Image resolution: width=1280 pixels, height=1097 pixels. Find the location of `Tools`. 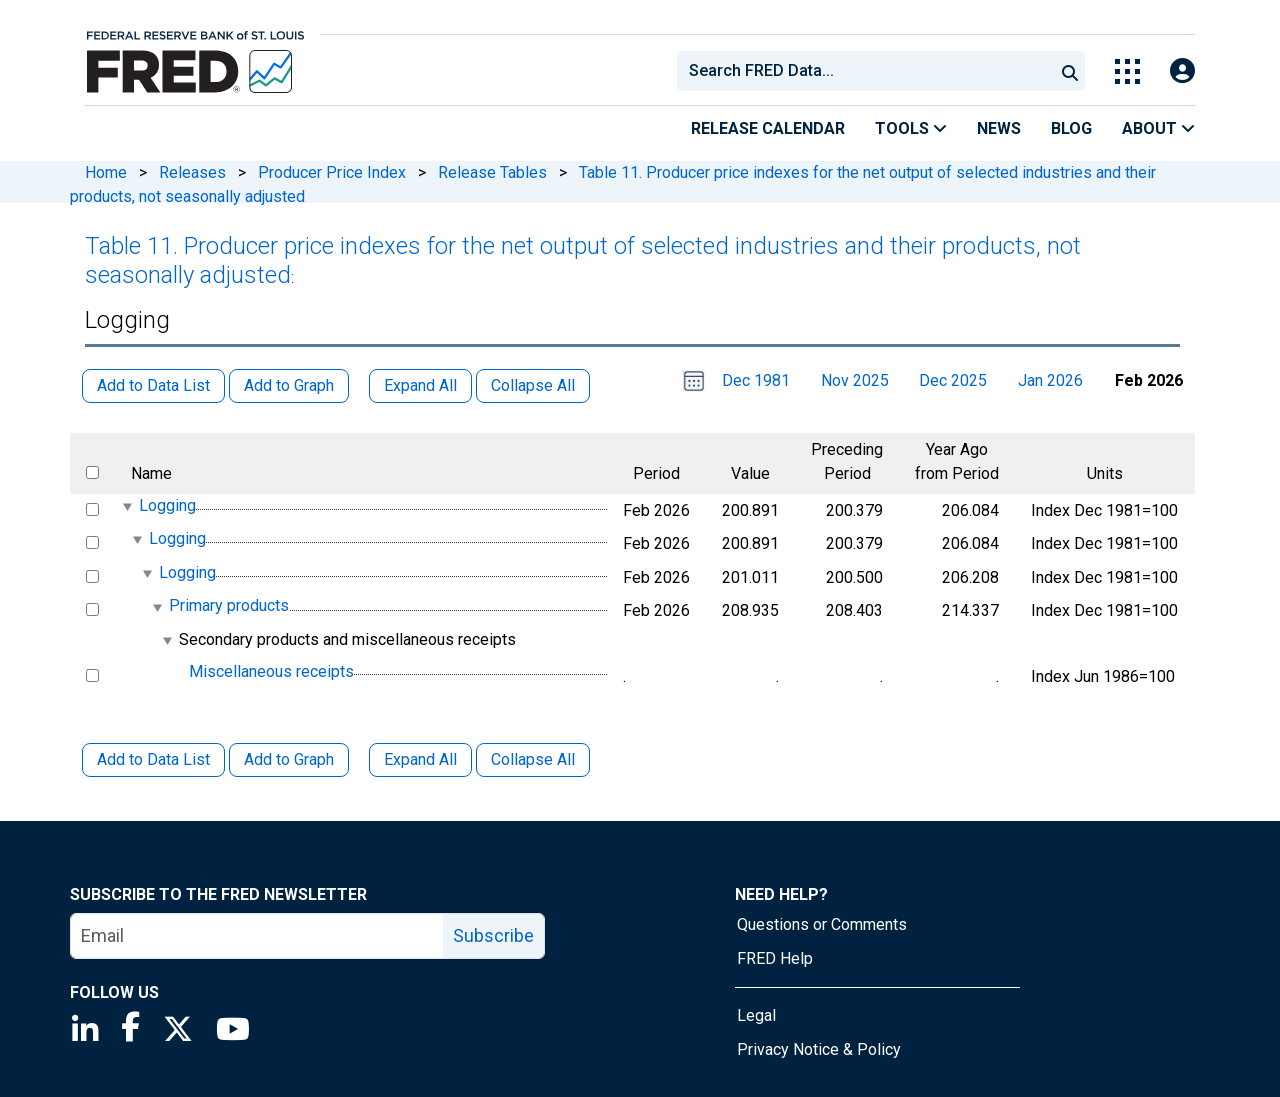

Tools is located at coordinates (911, 128).